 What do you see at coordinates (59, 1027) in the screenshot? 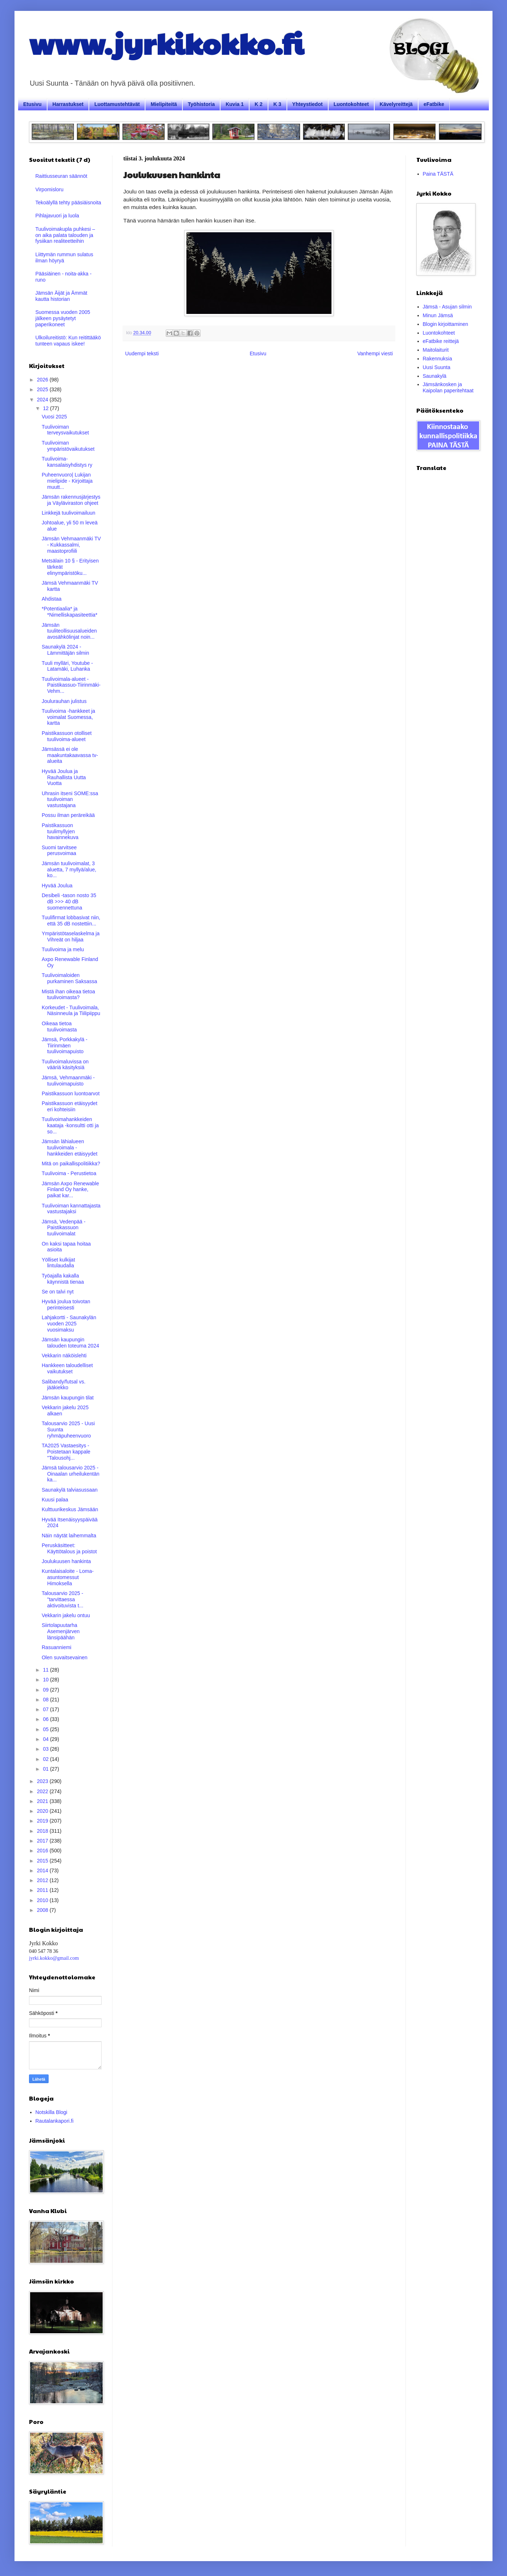
I see `Oikeaa tietoa tuulivoimasta` at bounding box center [59, 1027].